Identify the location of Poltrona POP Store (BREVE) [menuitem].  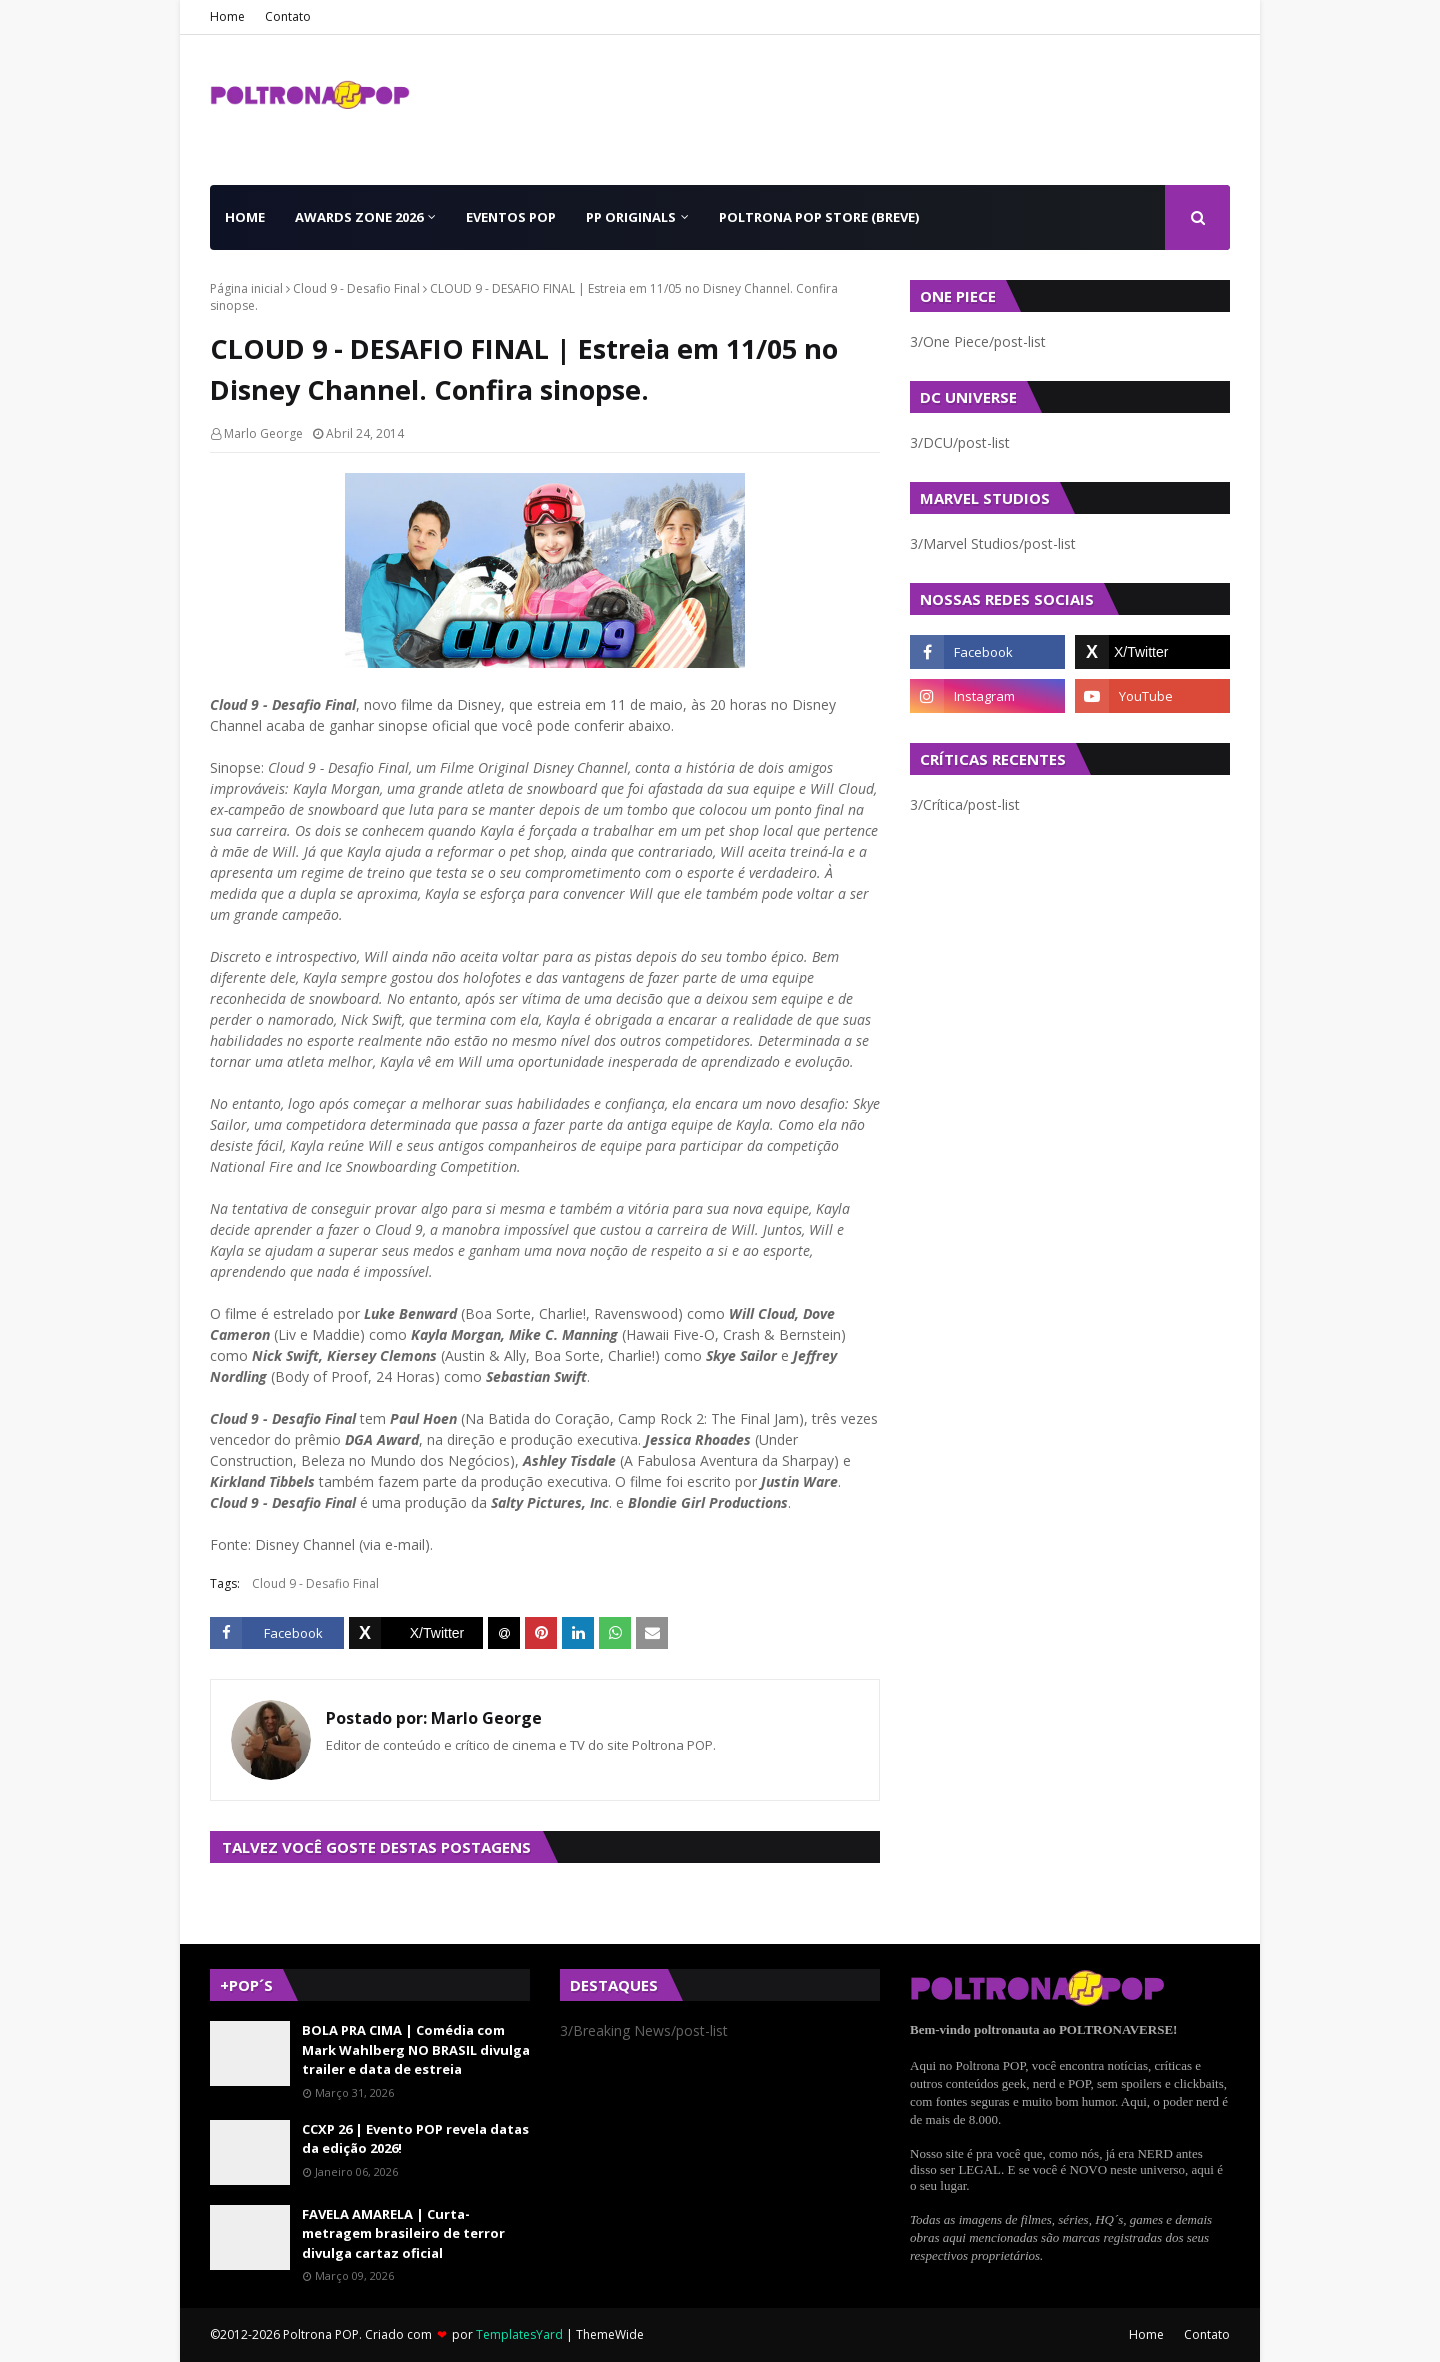
(819, 217).